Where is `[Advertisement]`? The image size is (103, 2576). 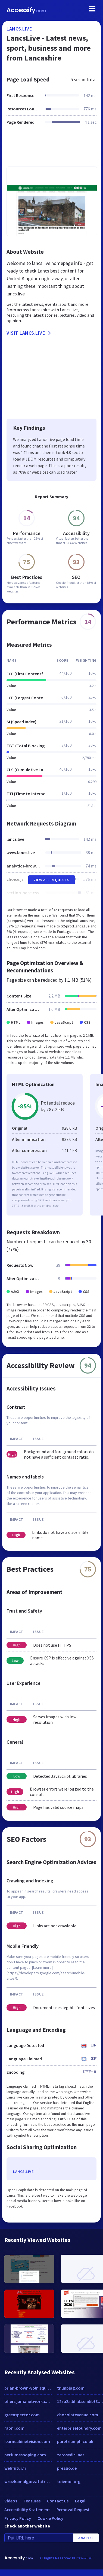
[Advertisement] is located at coordinates (51, 149).